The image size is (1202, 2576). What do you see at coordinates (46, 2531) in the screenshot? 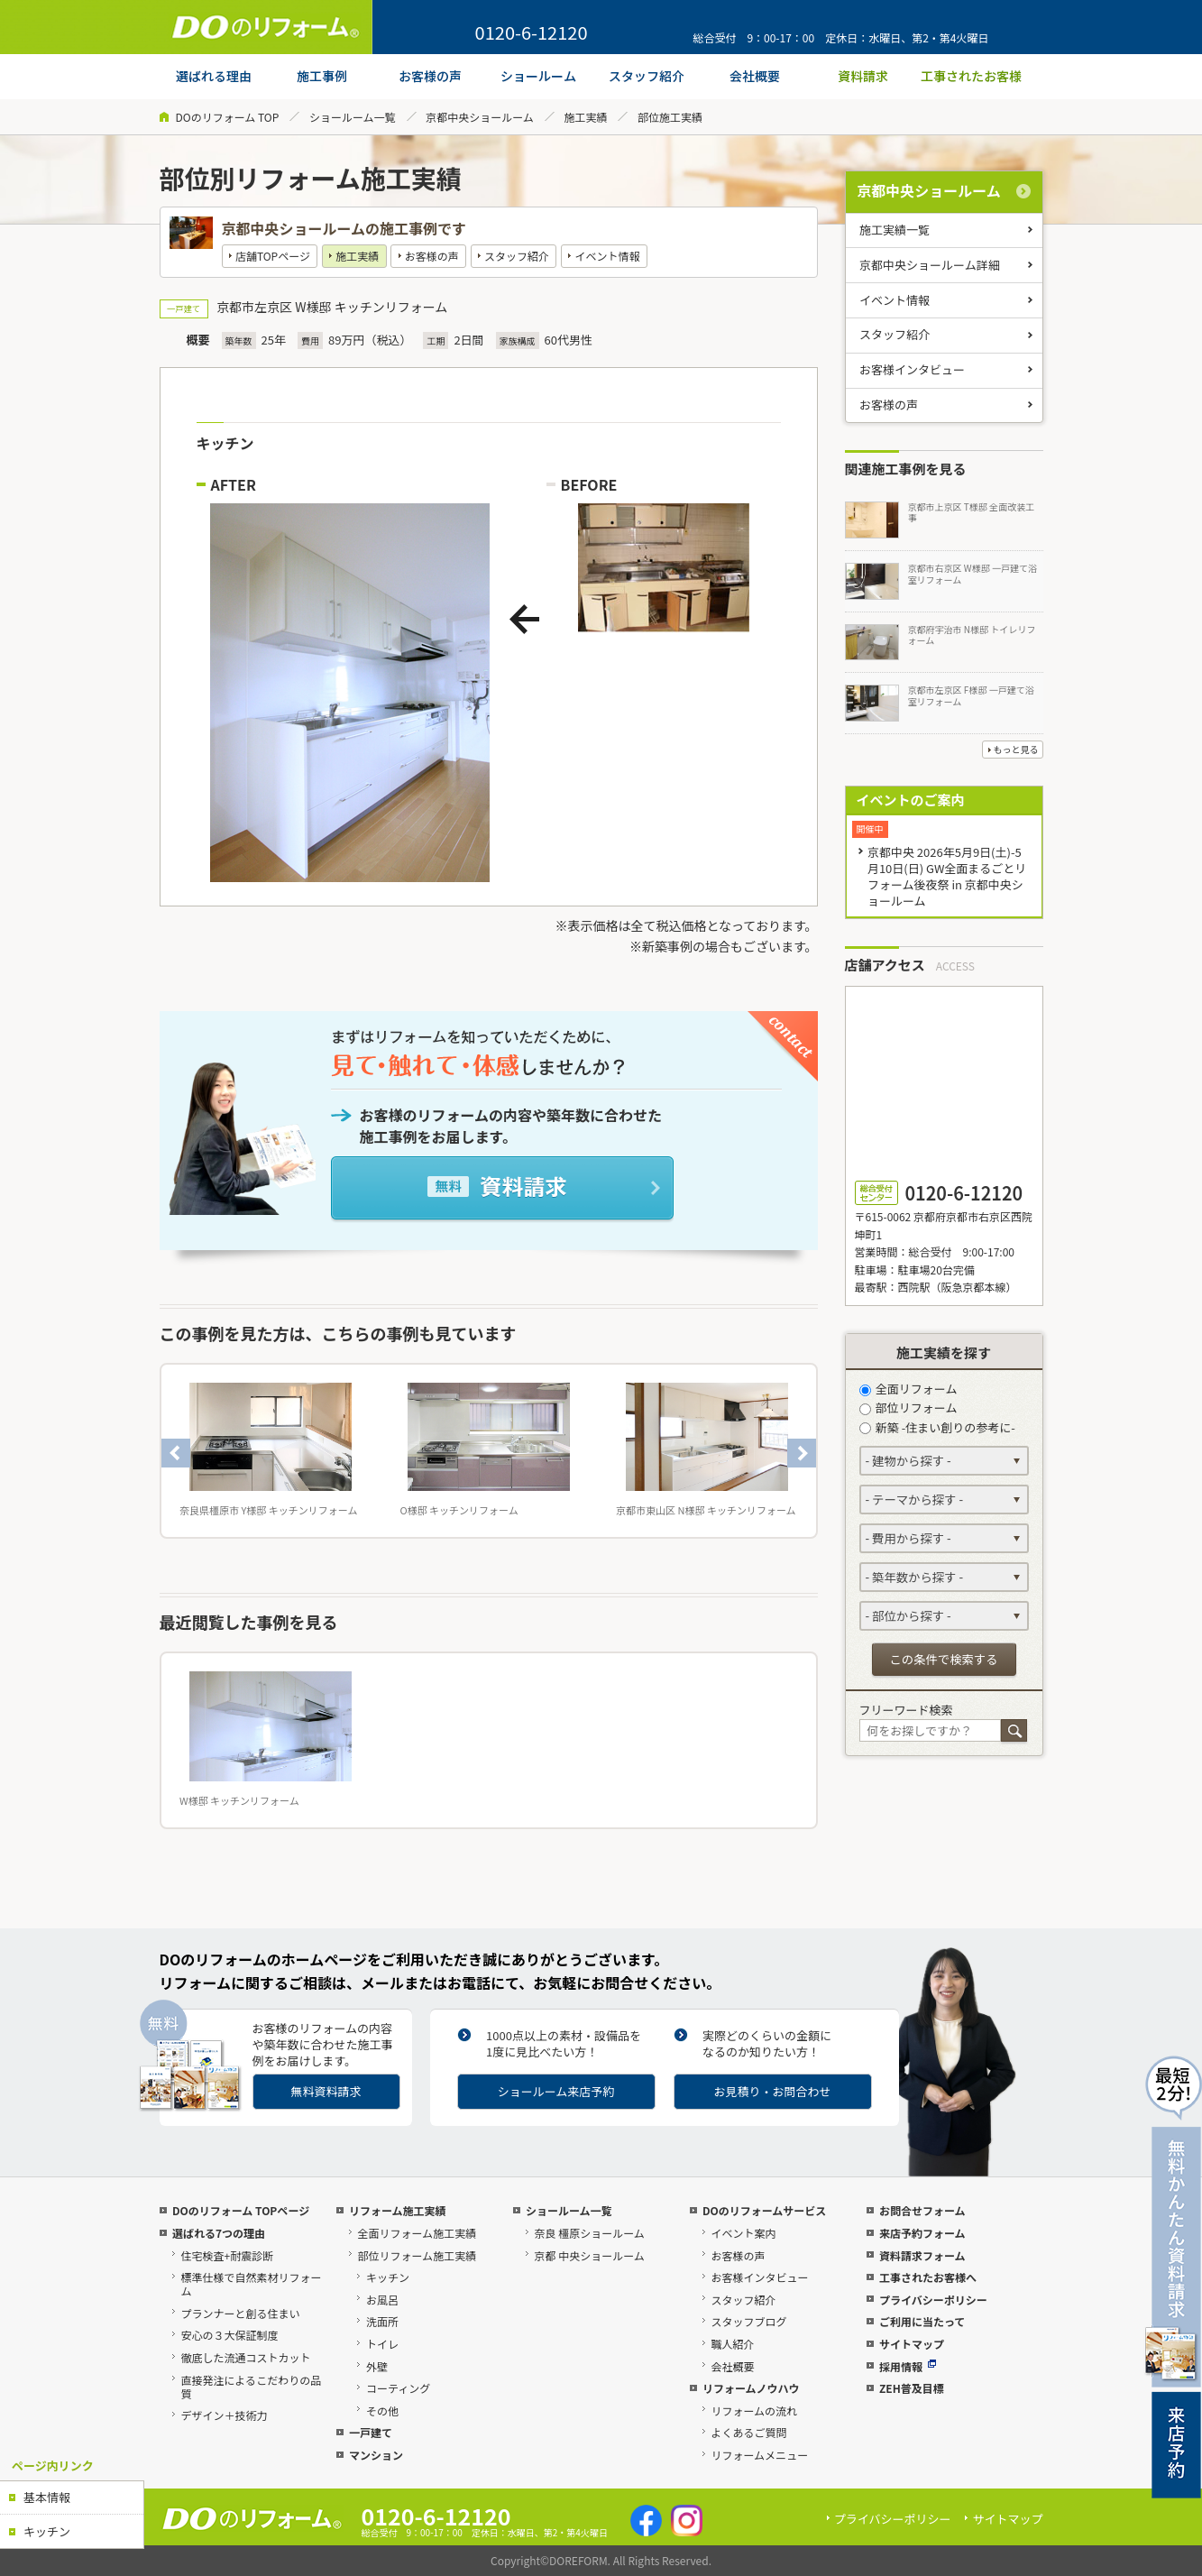
I see `キッチン` at bounding box center [46, 2531].